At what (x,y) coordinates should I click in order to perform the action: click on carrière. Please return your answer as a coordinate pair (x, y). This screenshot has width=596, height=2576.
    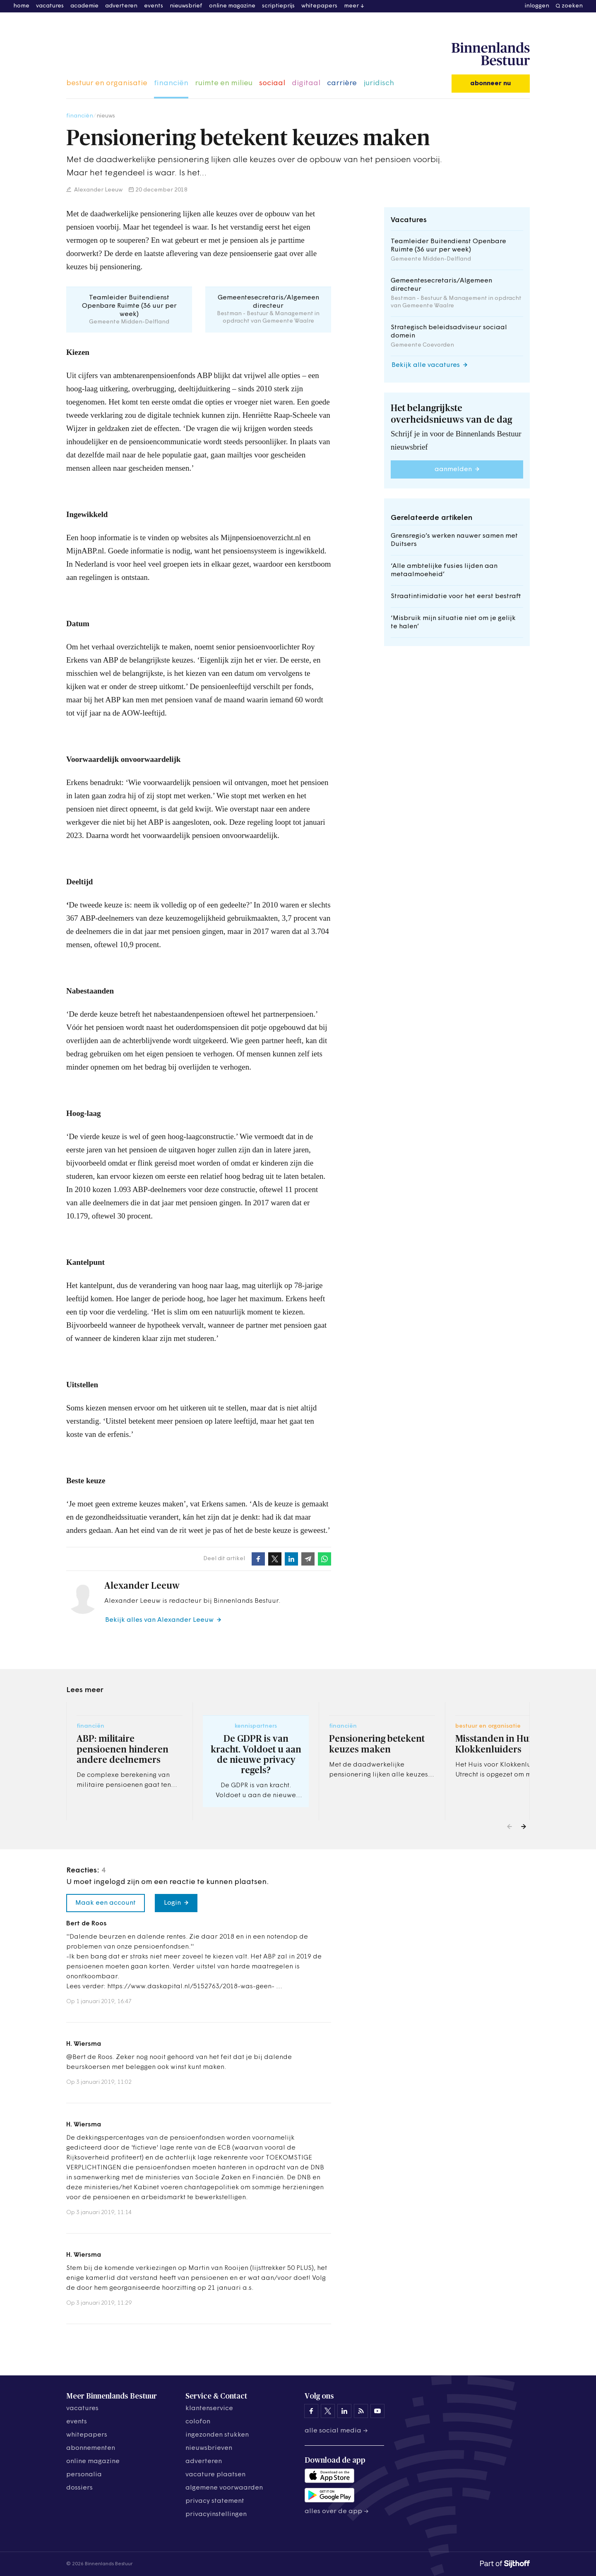
    Looking at the image, I should click on (342, 83).